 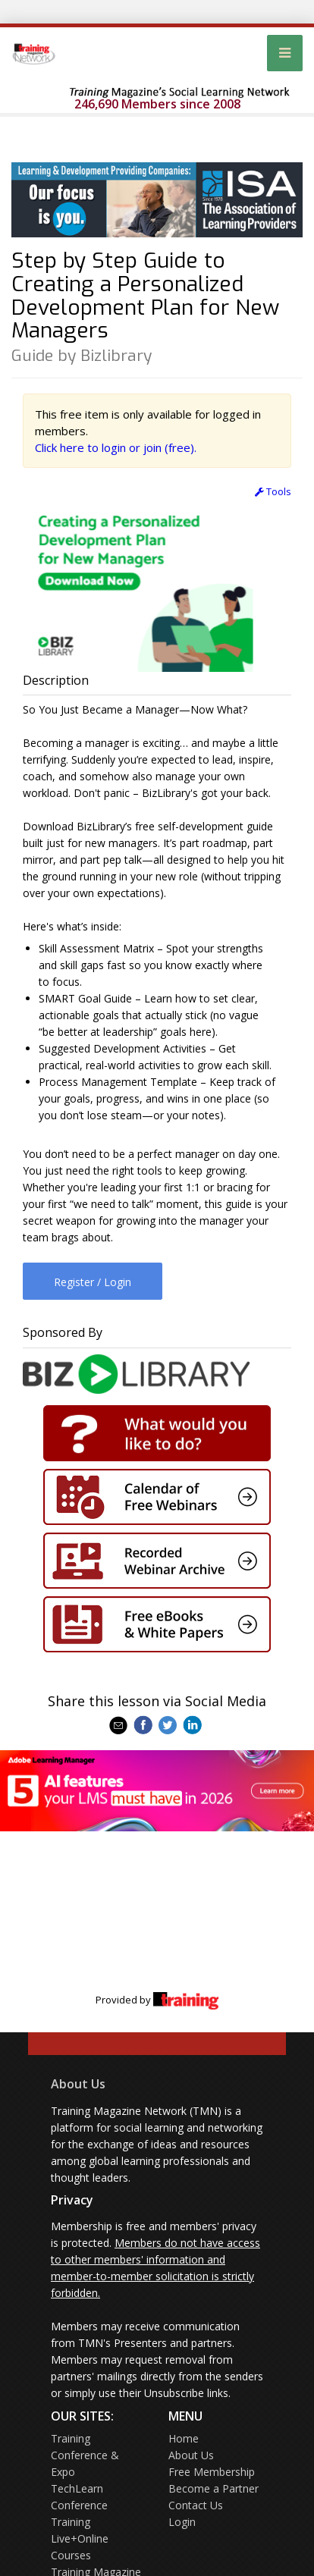 What do you see at coordinates (213, 2488) in the screenshot?
I see `Become a Partner` at bounding box center [213, 2488].